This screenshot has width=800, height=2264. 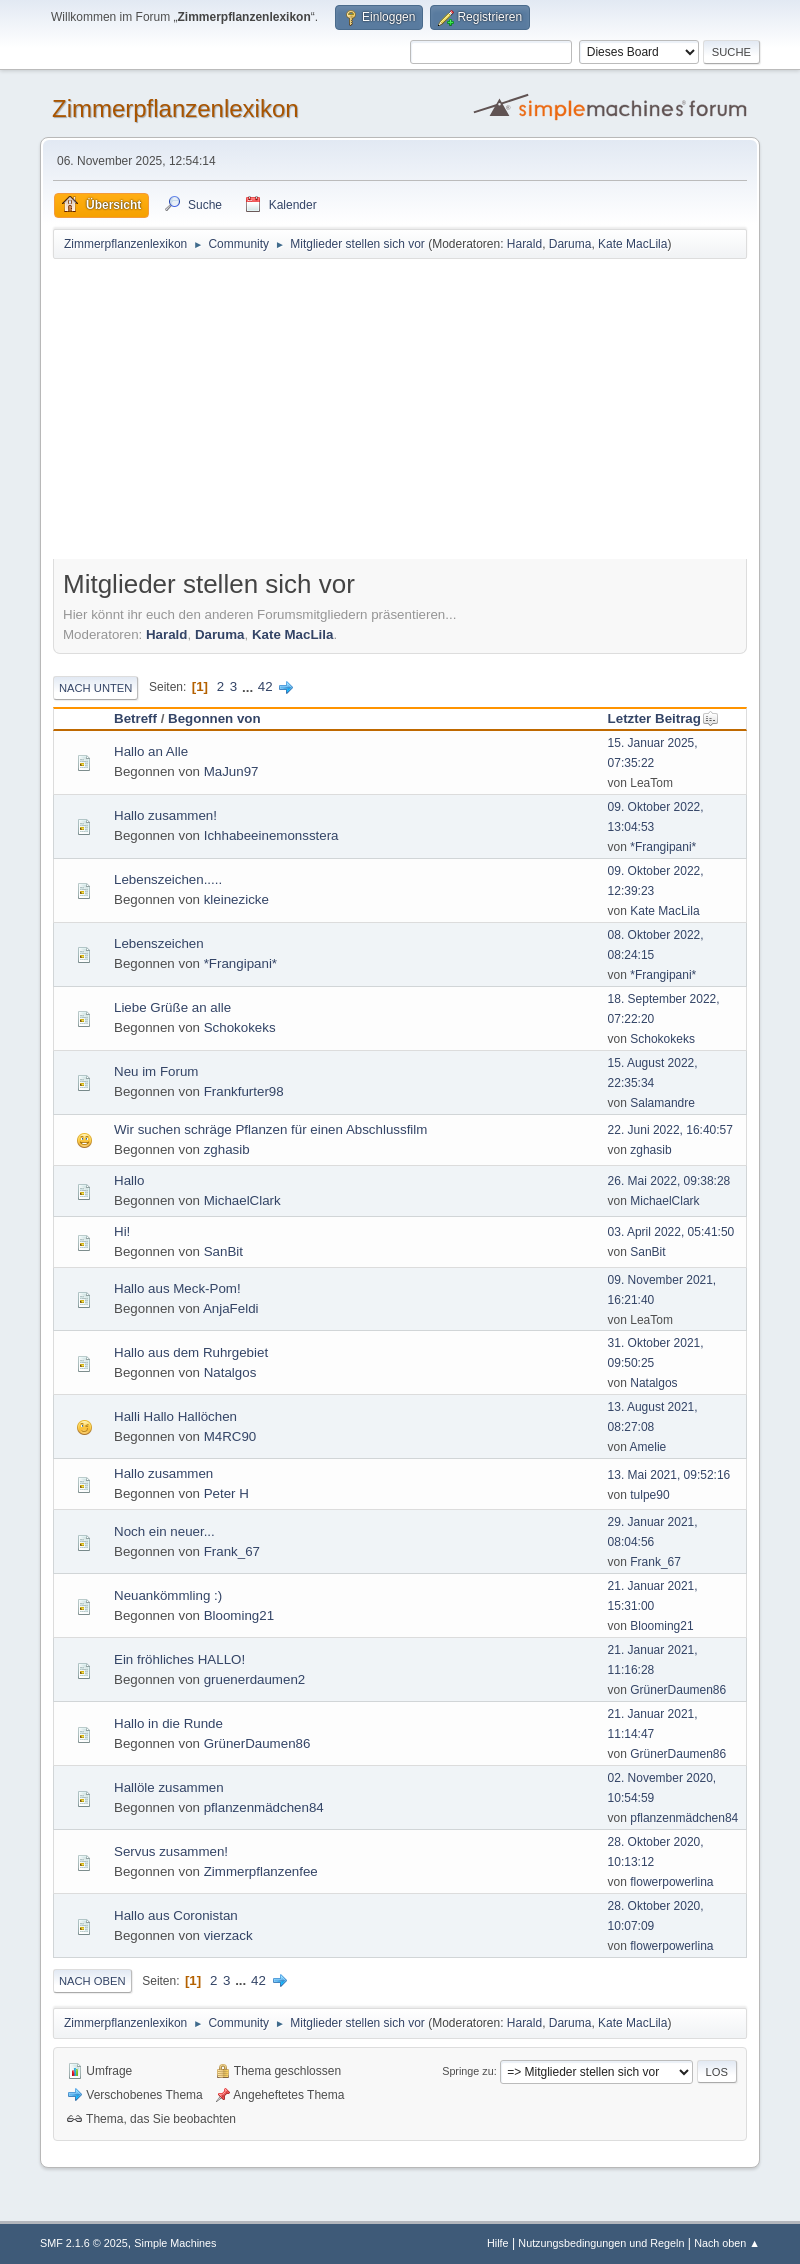 What do you see at coordinates (159, 943) in the screenshot?
I see `Lebenszeichen` at bounding box center [159, 943].